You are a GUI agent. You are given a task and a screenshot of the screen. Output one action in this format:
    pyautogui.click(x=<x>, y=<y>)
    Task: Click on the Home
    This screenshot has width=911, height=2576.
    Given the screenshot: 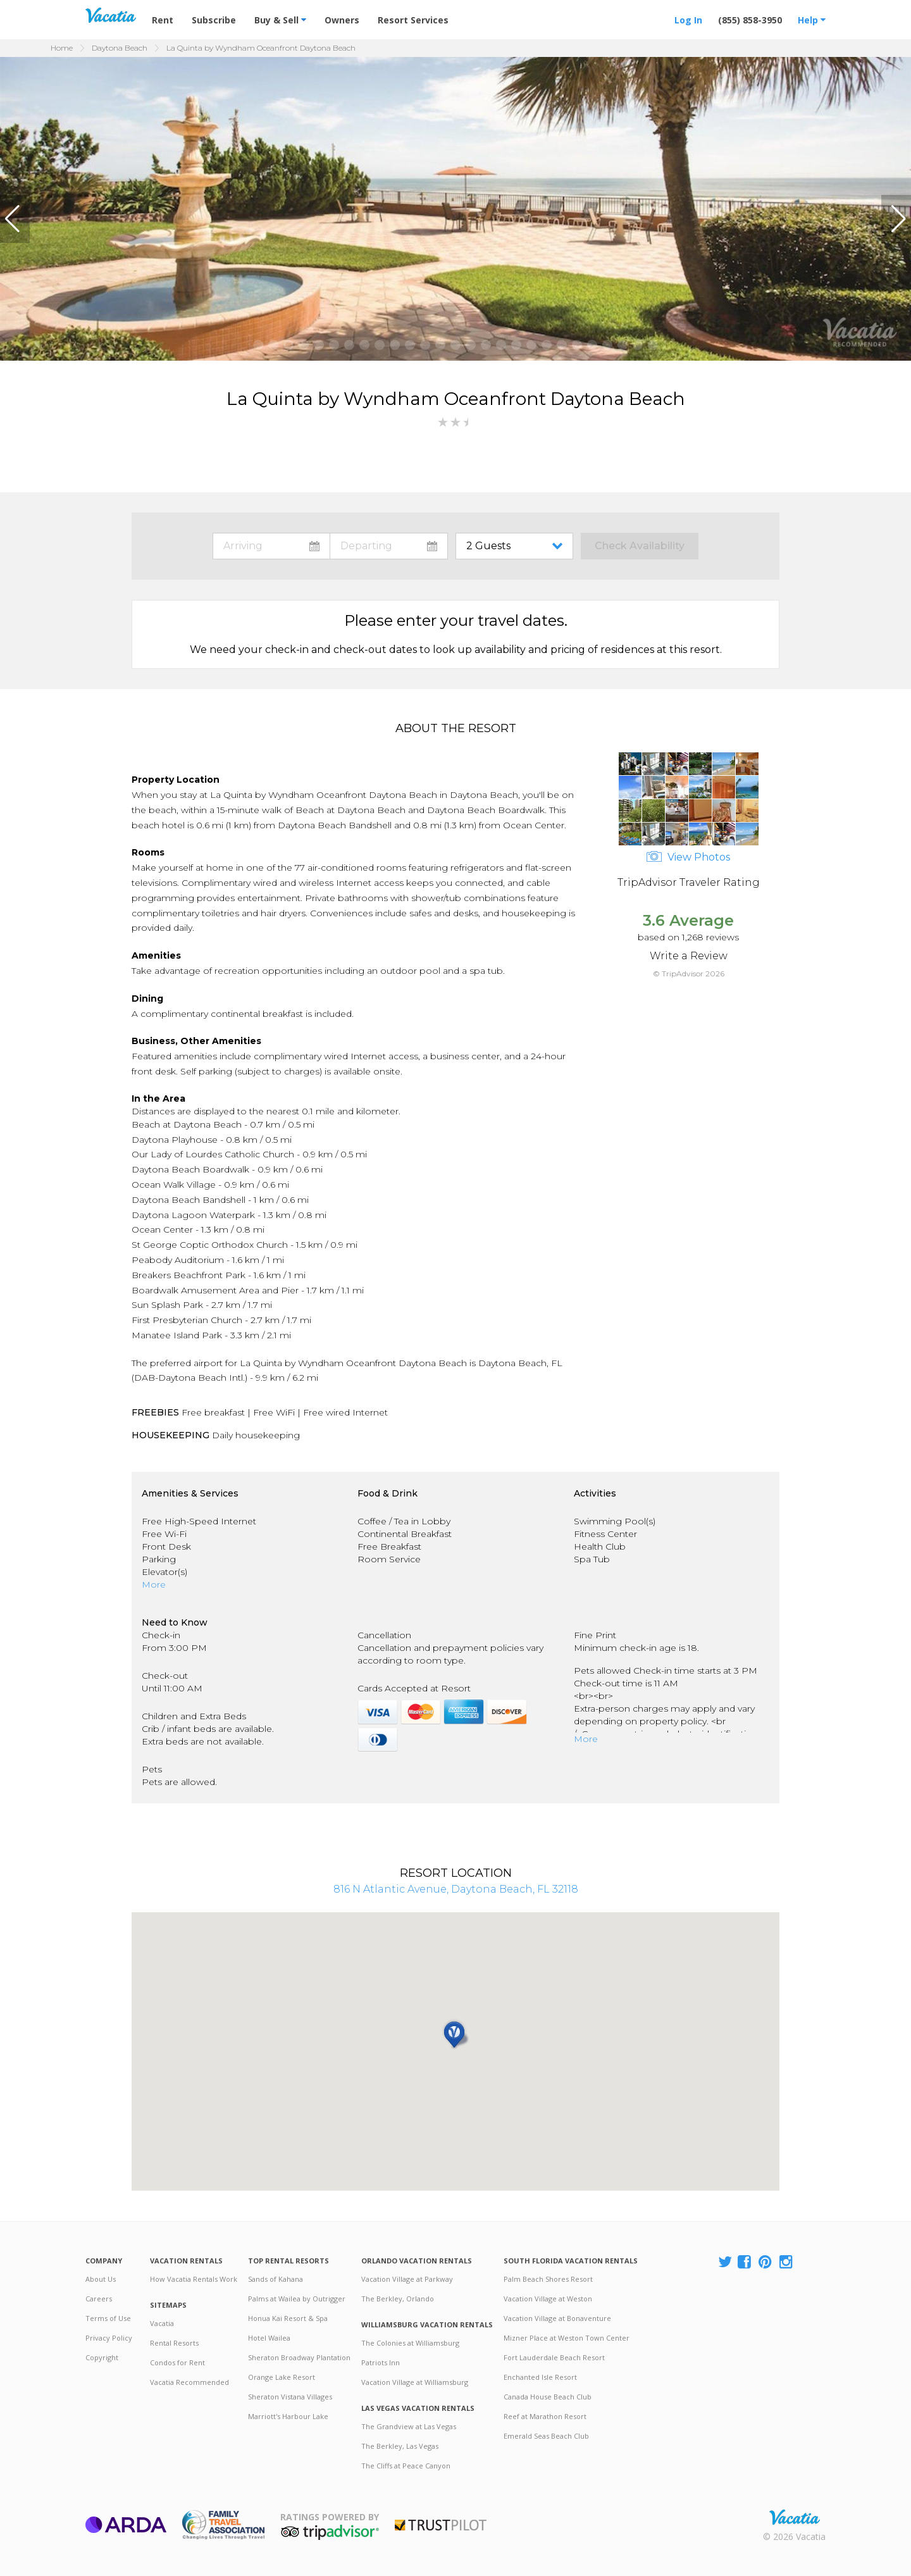 What is the action you would take?
    pyautogui.click(x=62, y=48)
    